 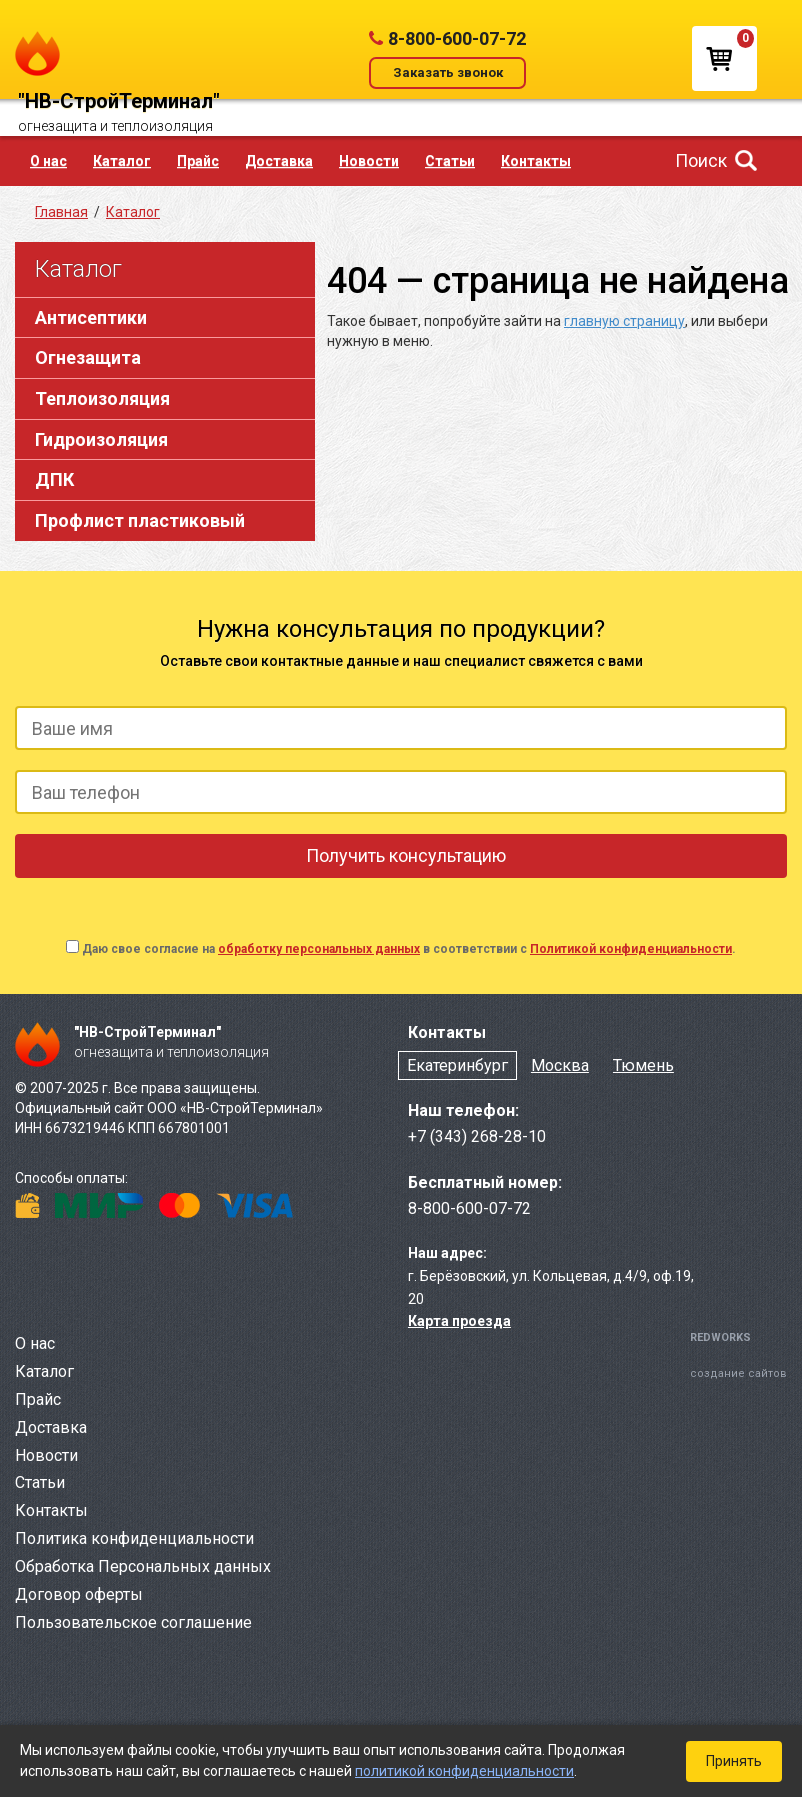 I want to click on Профлист пластиковый, so click(x=140, y=520).